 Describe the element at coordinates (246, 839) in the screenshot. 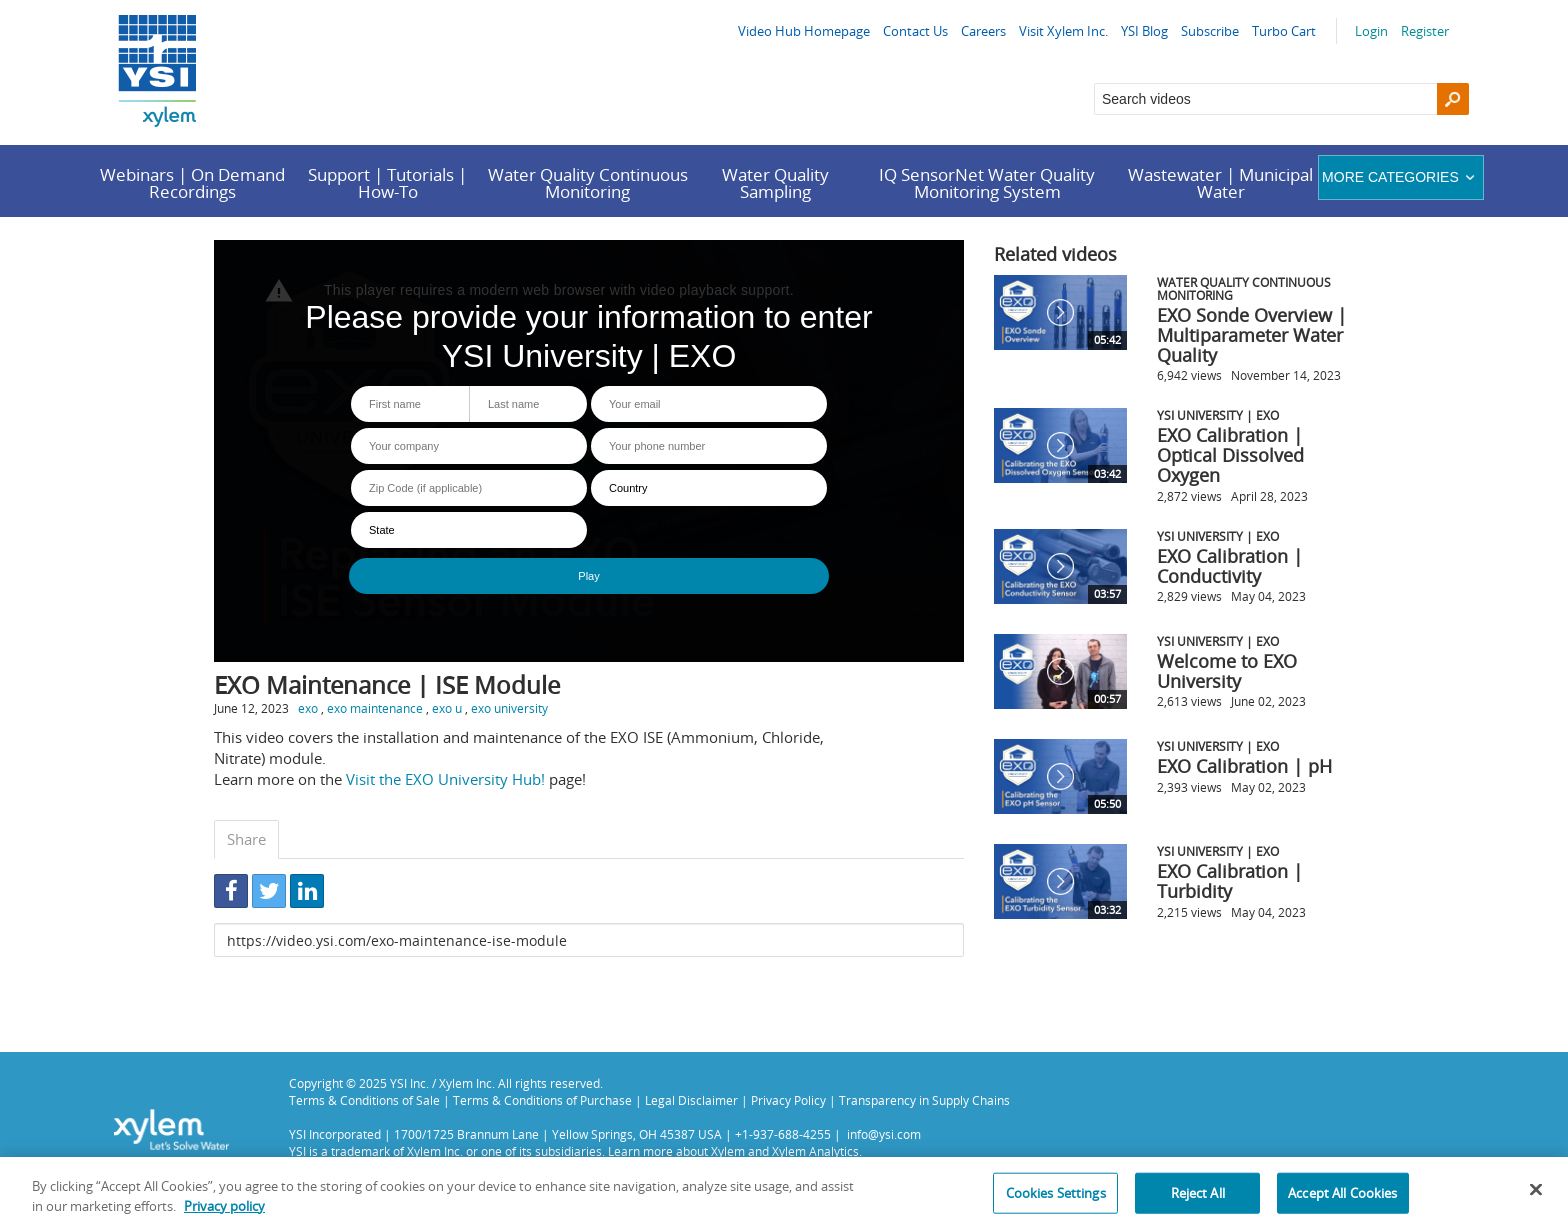

I see `Share [tab]` at that location.